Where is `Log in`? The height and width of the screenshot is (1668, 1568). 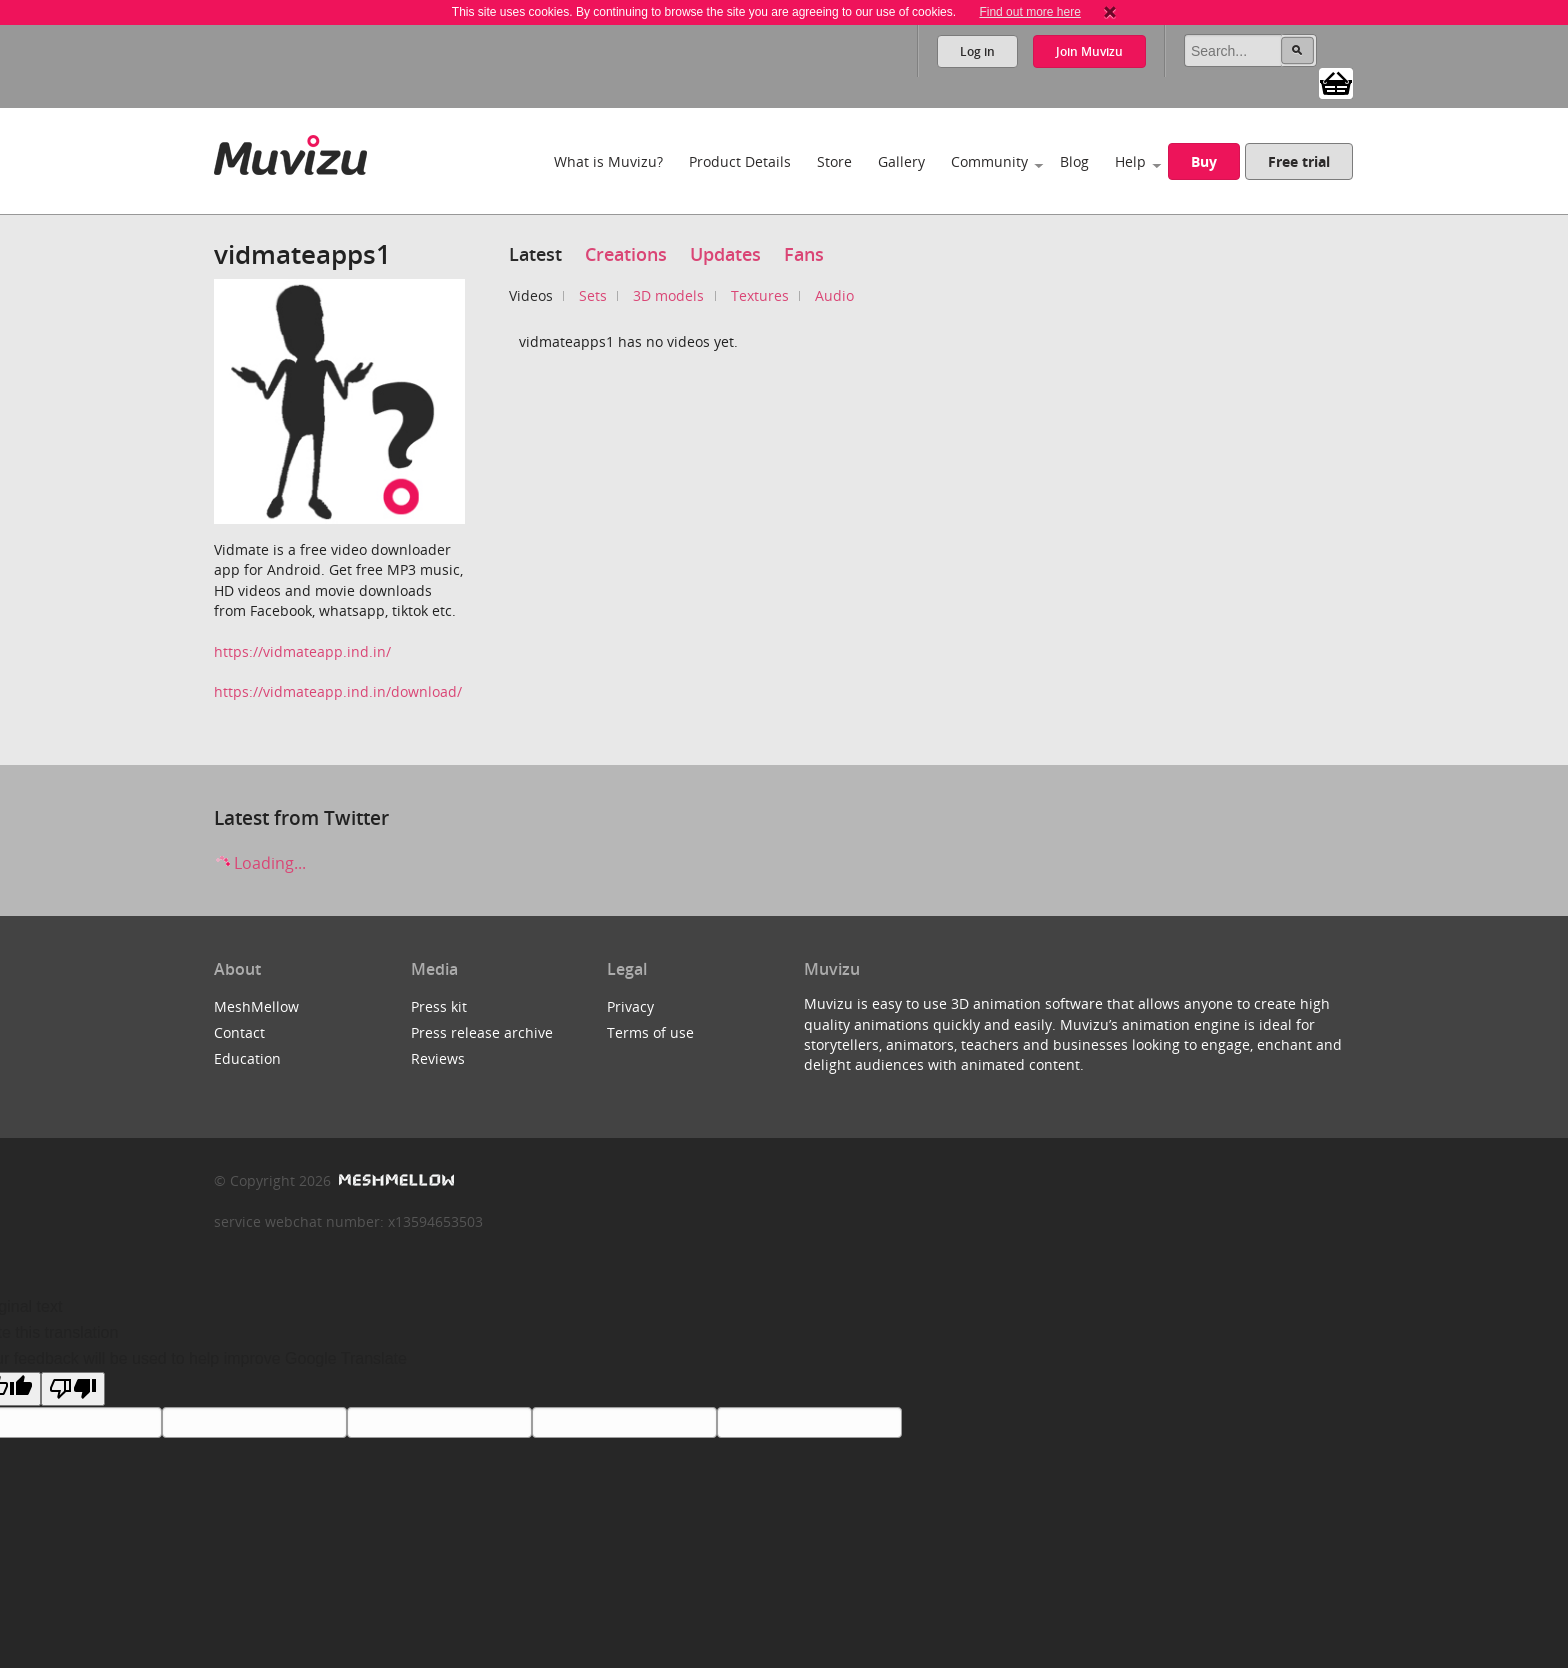
Log in is located at coordinates (977, 51).